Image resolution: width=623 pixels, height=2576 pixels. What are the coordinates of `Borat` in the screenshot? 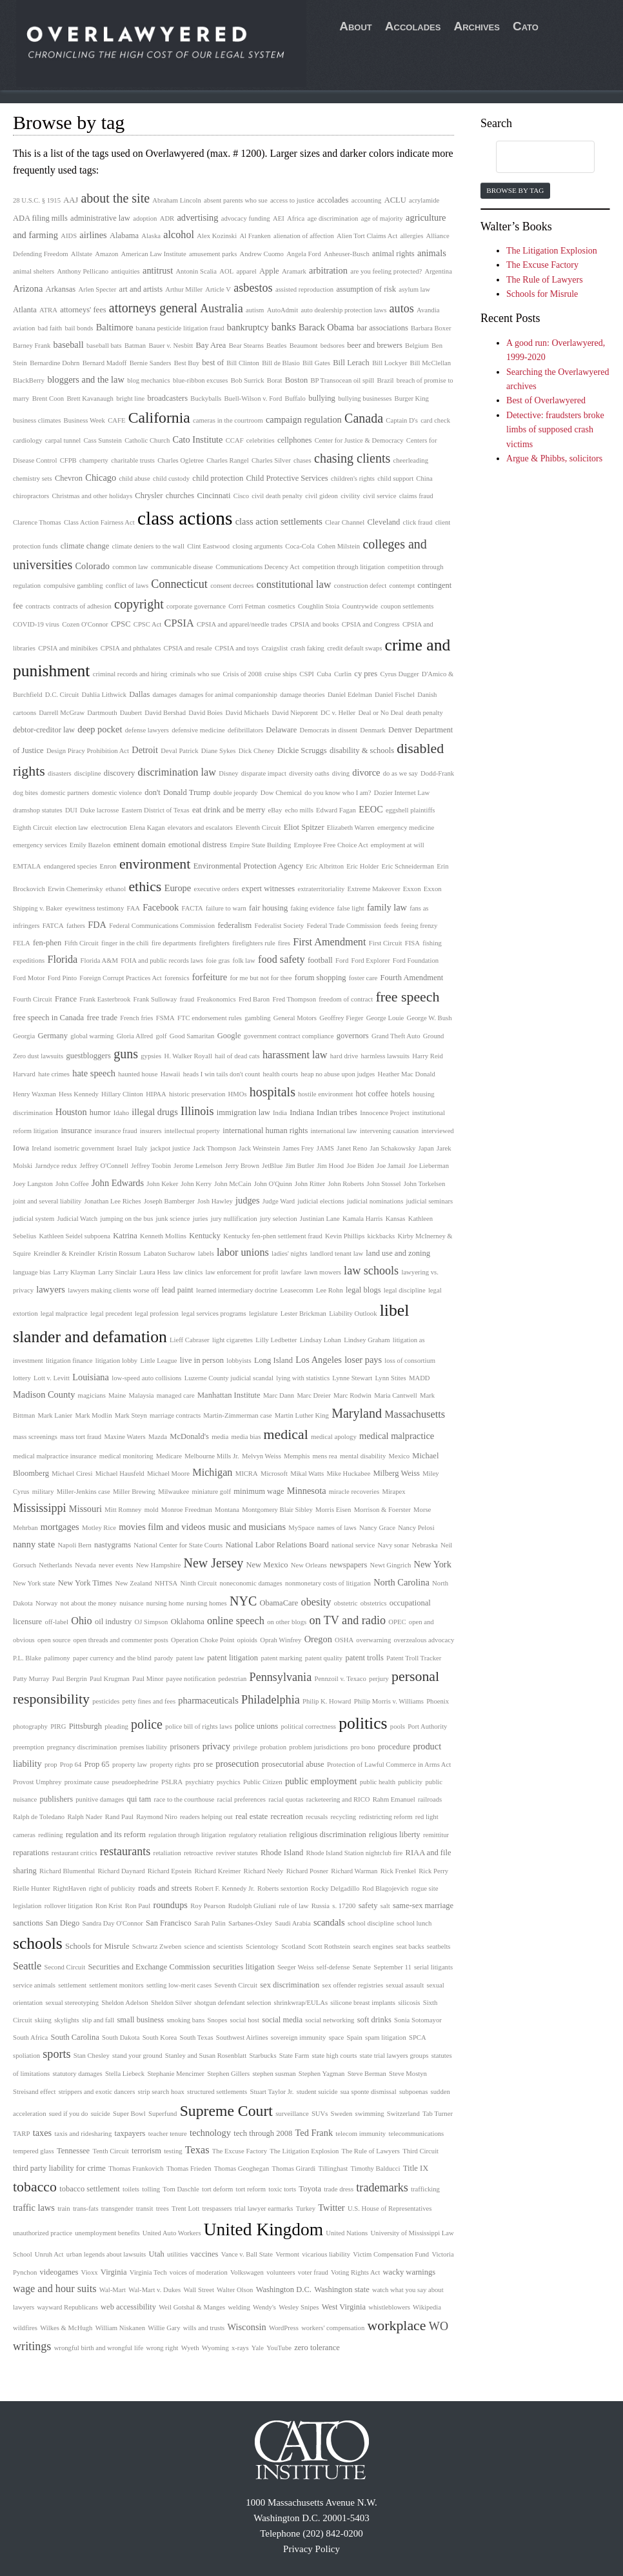 It's located at (274, 380).